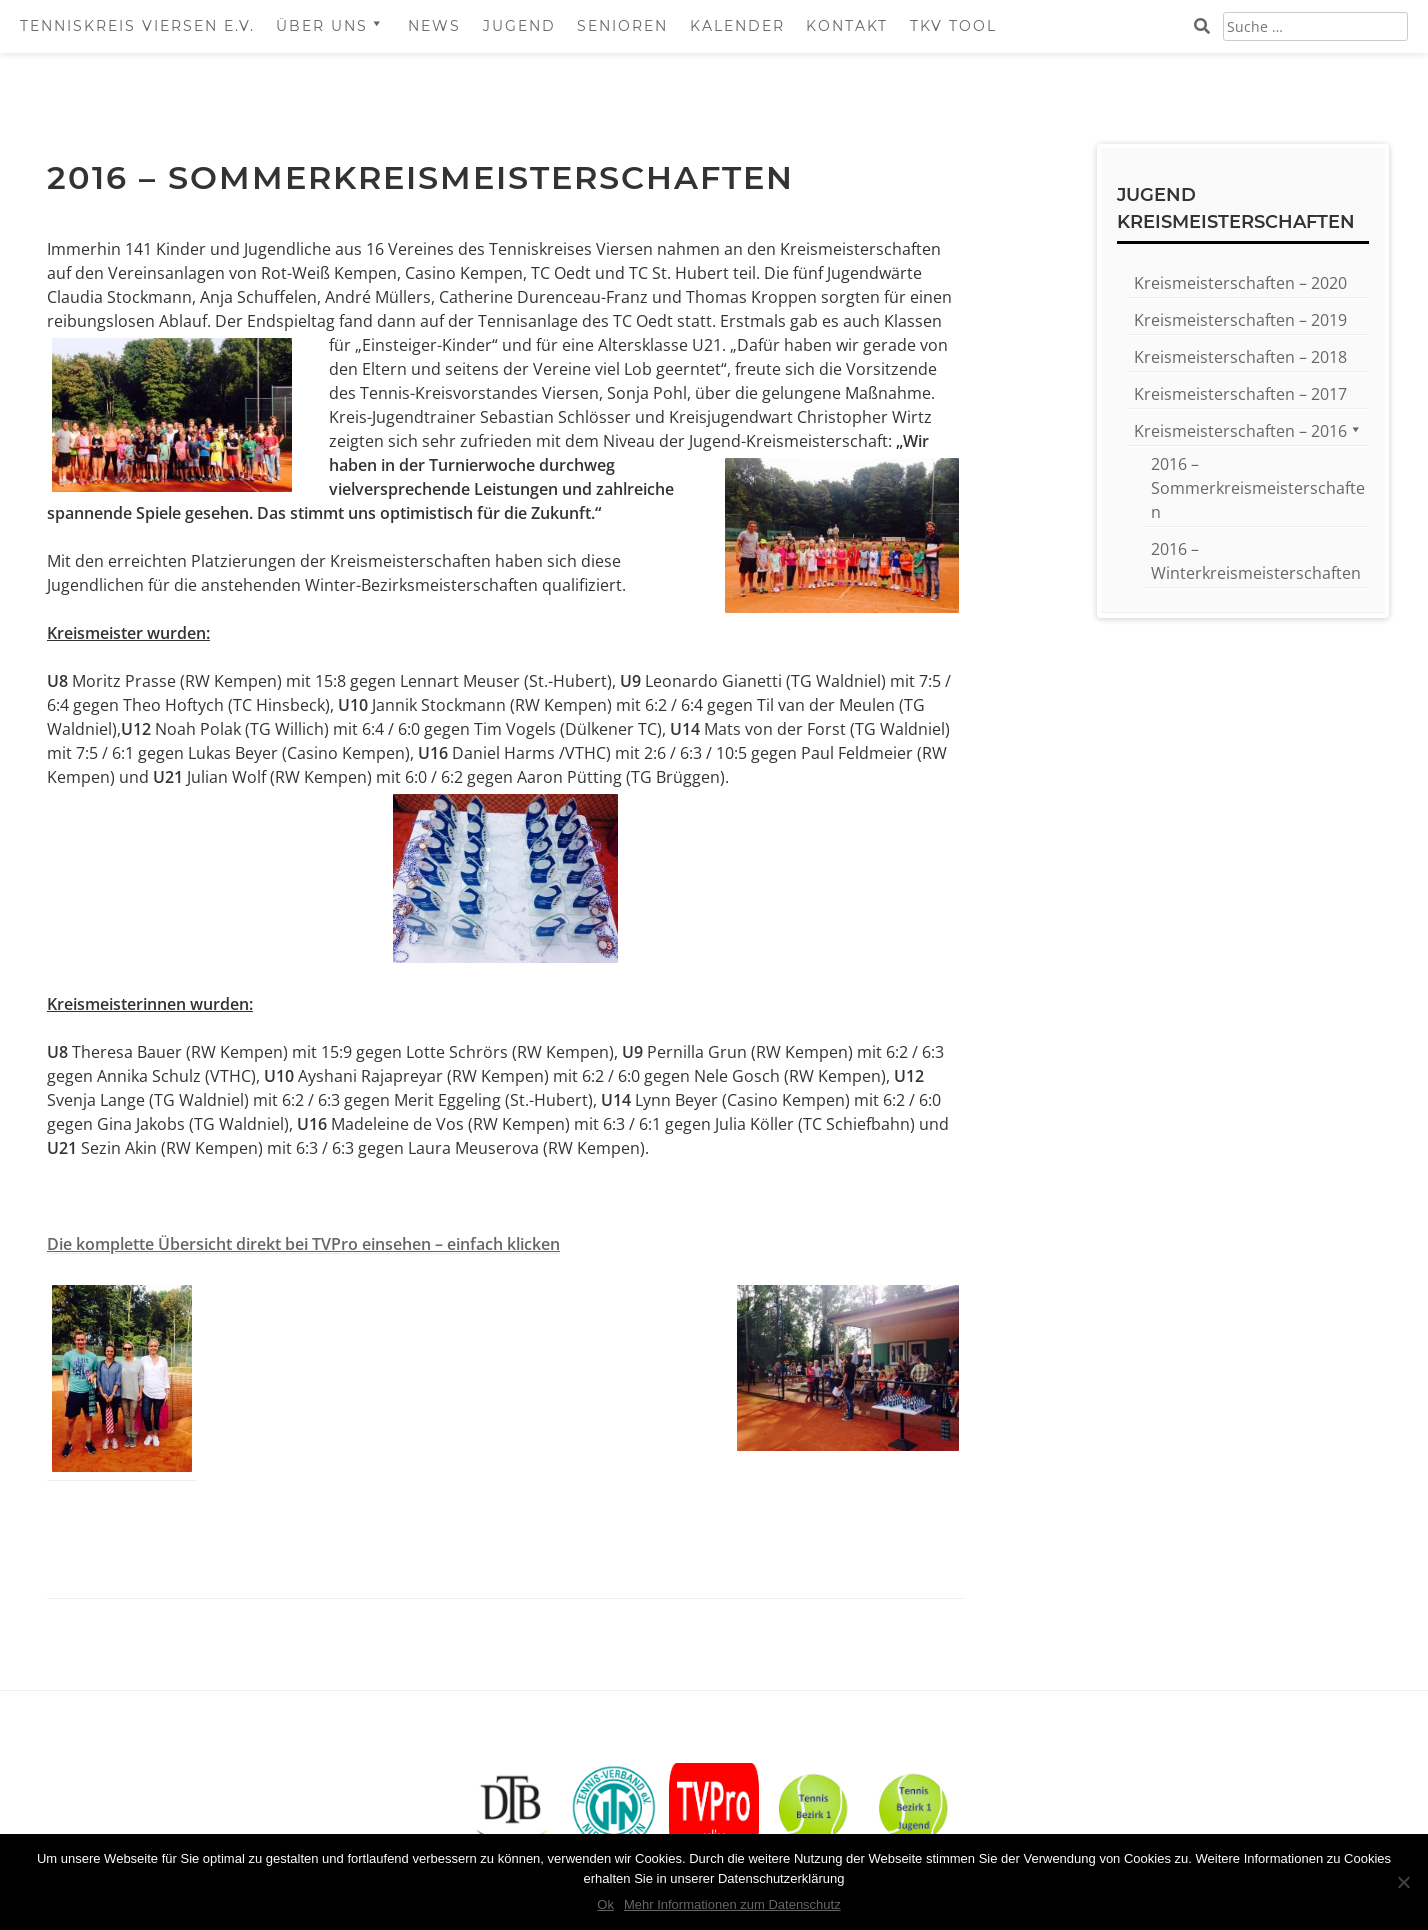 Image resolution: width=1428 pixels, height=1930 pixels. I want to click on Kreismeisterschaften – 2020, so click(1240, 283).